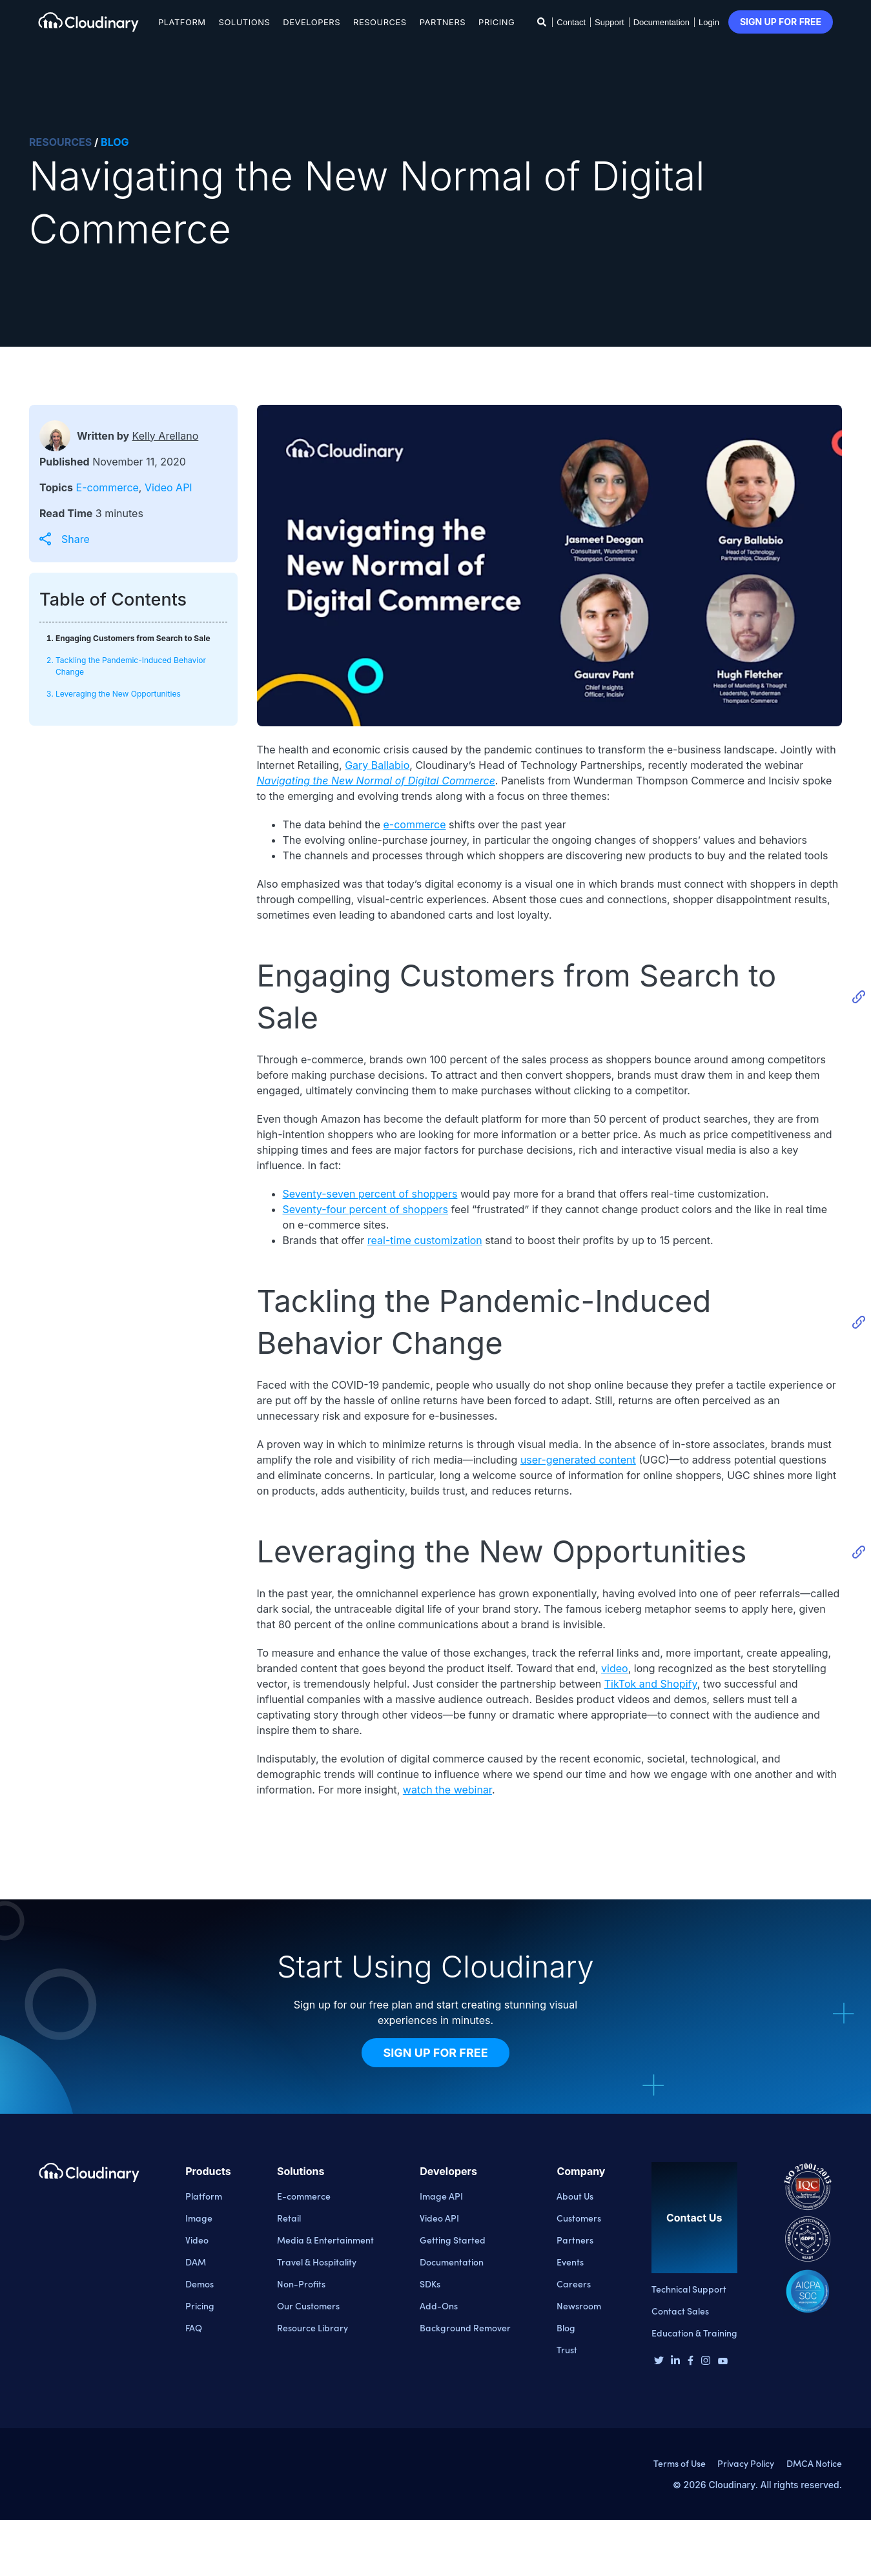 The width and height of the screenshot is (871, 2576). What do you see at coordinates (118, 694) in the screenshot?
I see `Leveraging the New Opportunities` at bounding box center [118, 694].